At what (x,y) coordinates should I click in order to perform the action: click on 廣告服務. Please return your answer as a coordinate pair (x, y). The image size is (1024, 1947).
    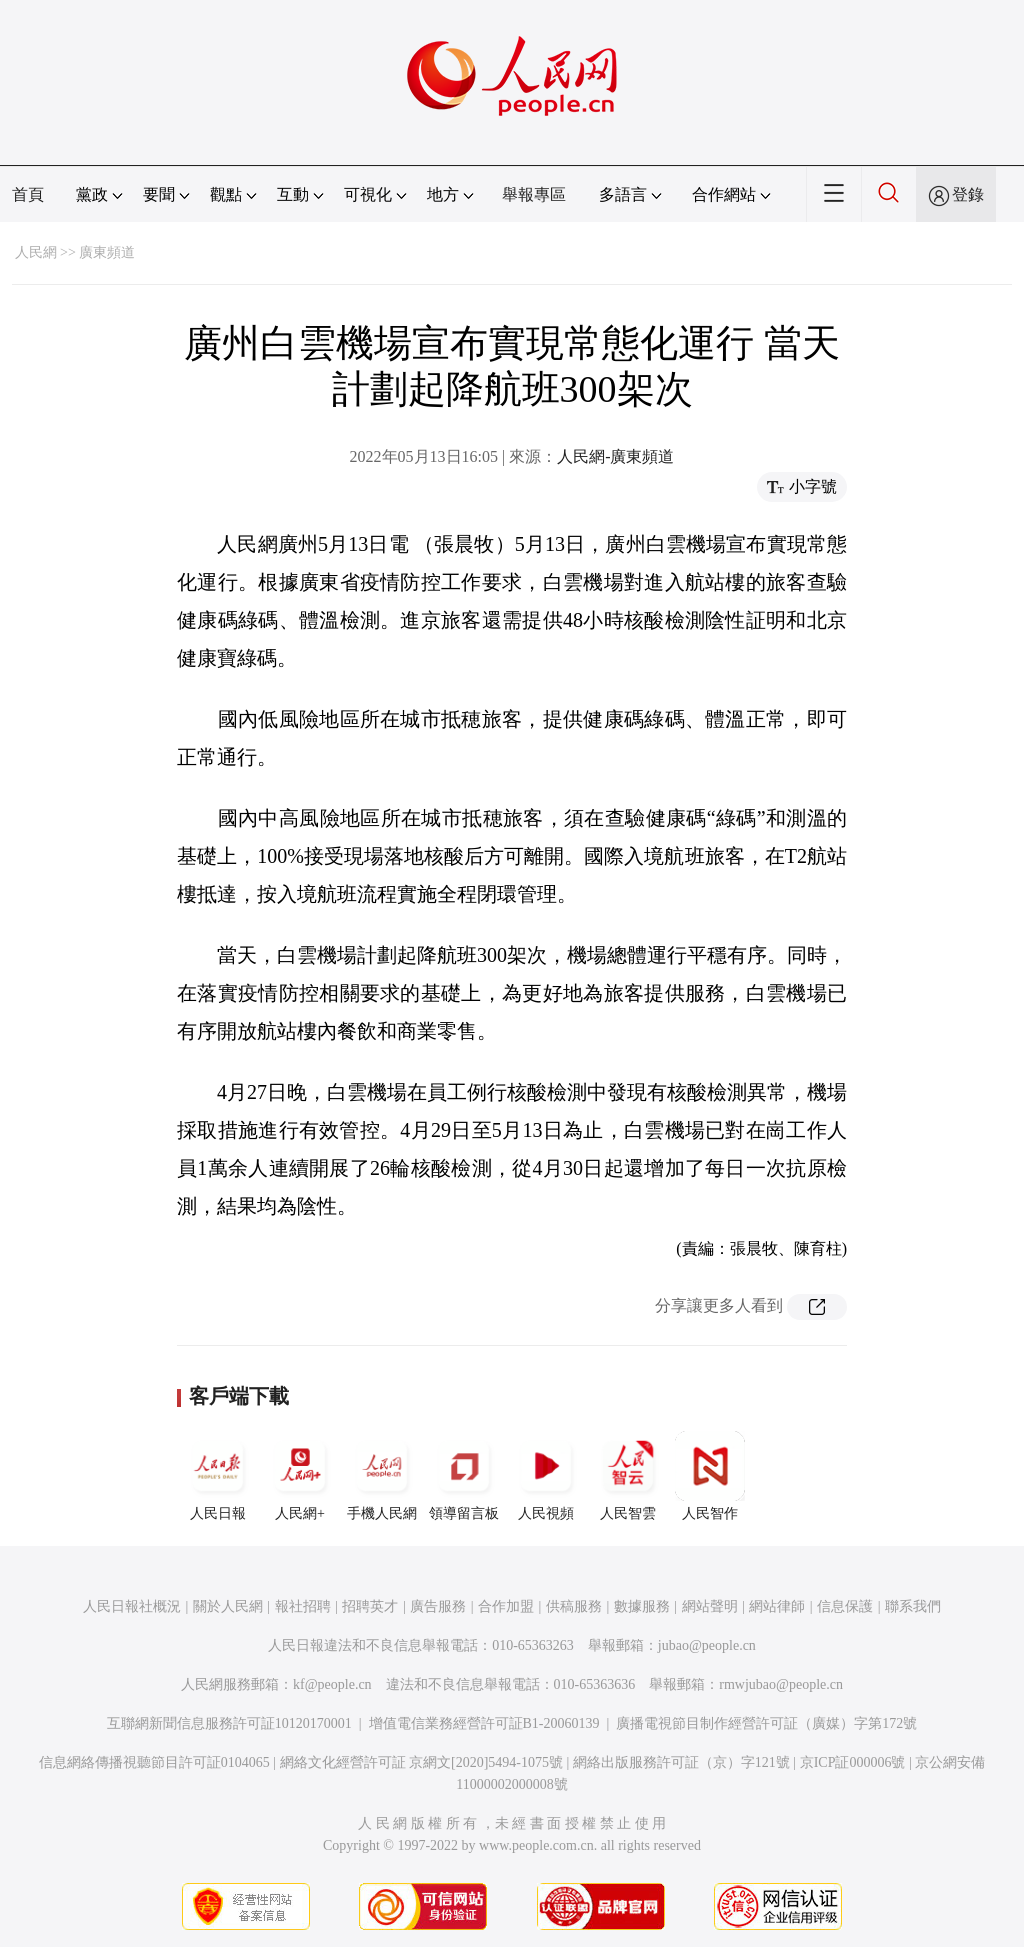
    Looking at the image, I should click on (438, 1606).